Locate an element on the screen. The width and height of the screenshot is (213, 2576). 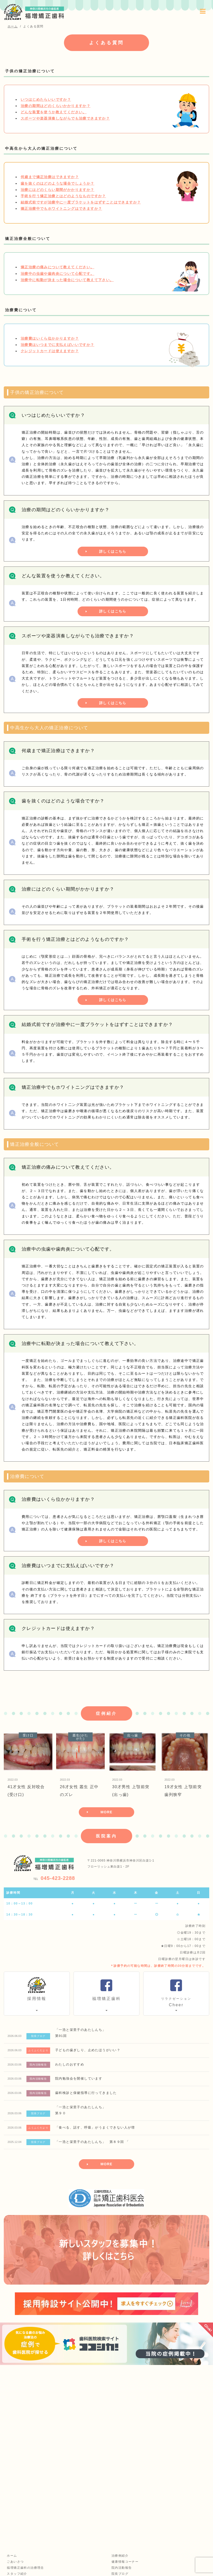
結婚式前ですが治療中に一度ブラケットをはずすことはできますか？ is located at coordinates (81, 202).